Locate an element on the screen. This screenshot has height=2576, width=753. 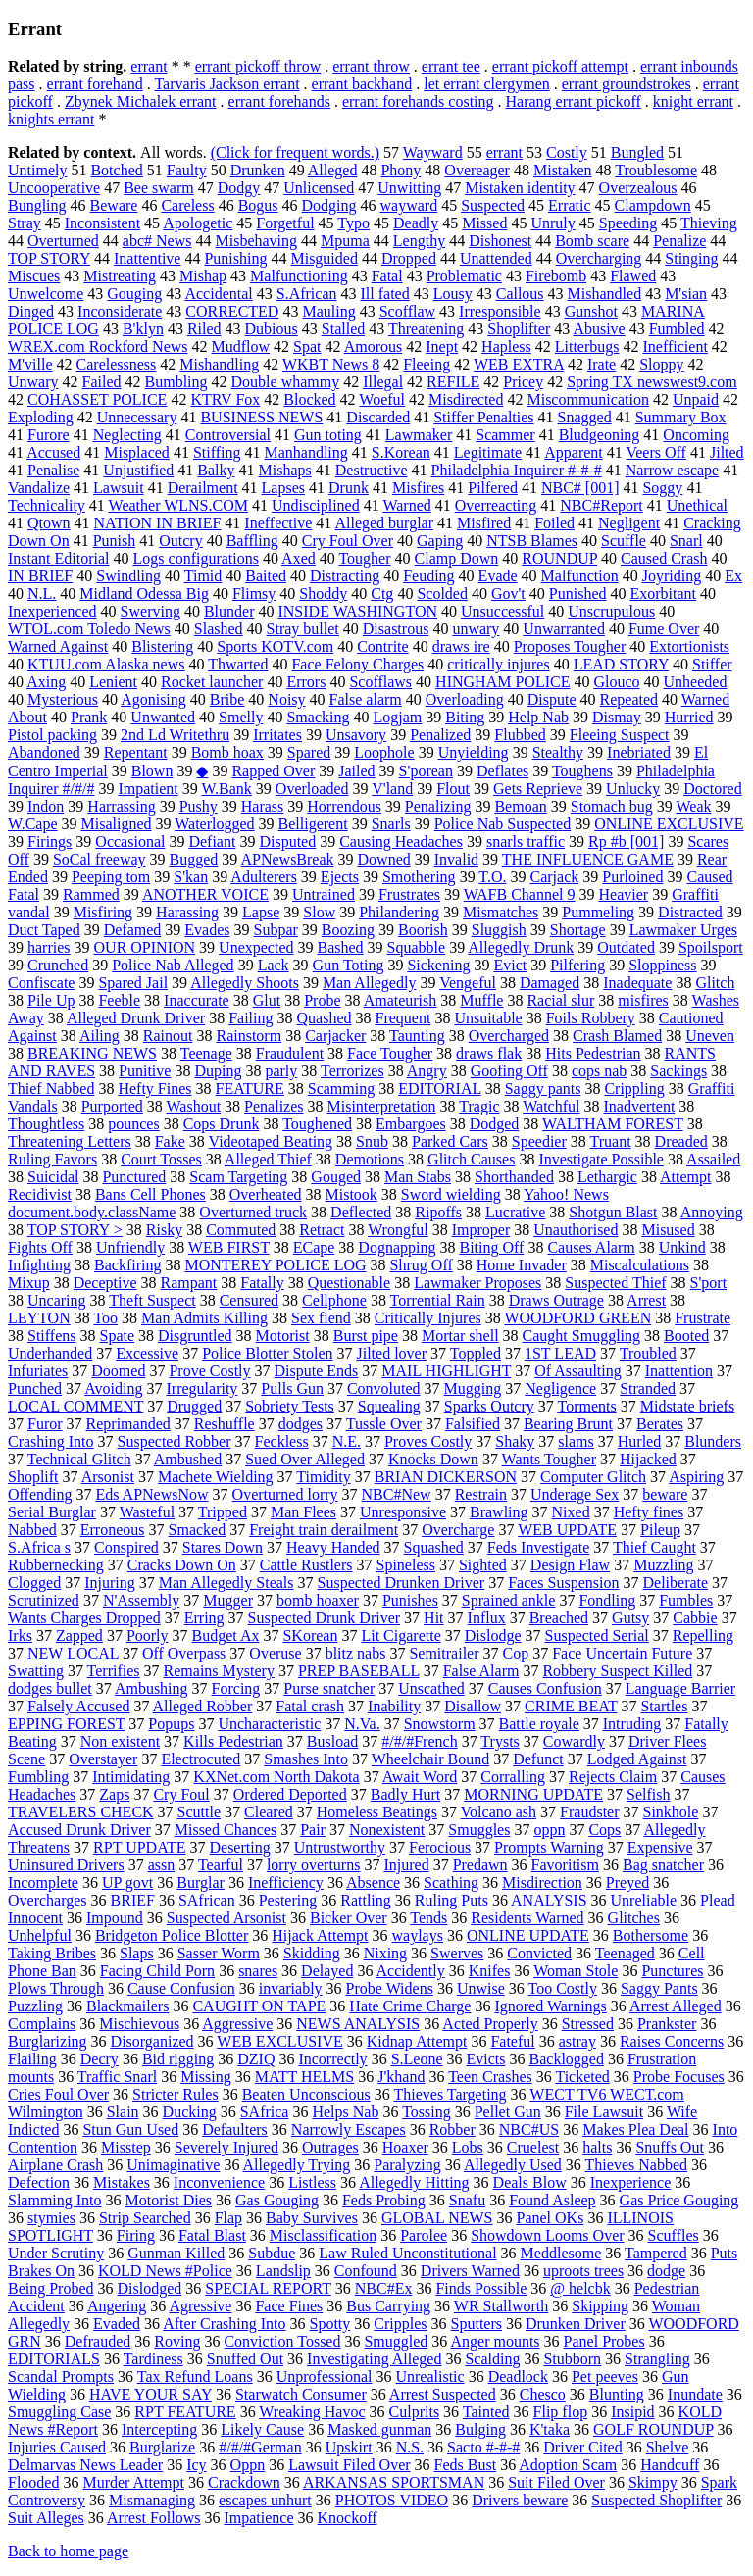
Sputters is located at coordinates (476, 2323).